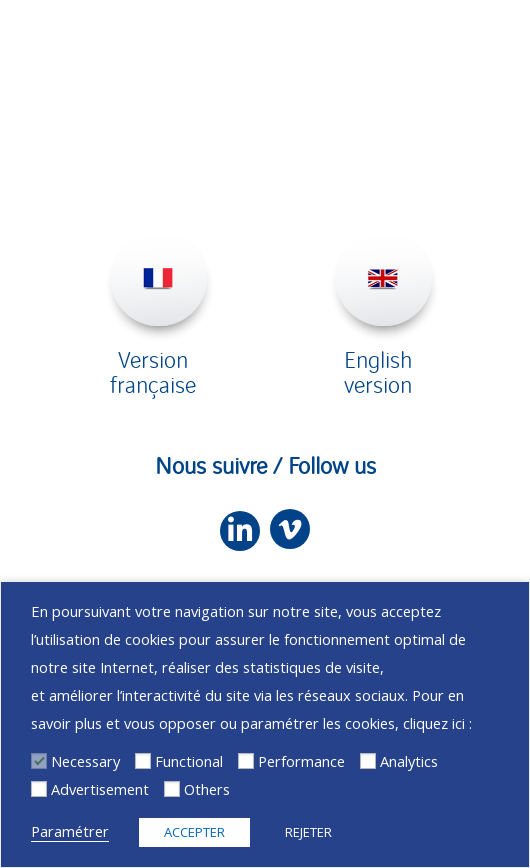 The height and width of the screenshot is (868, 530). What do you see at coordinates (207, 789) in the screenshot?
I see `Others` at bounding box center [207, 789].